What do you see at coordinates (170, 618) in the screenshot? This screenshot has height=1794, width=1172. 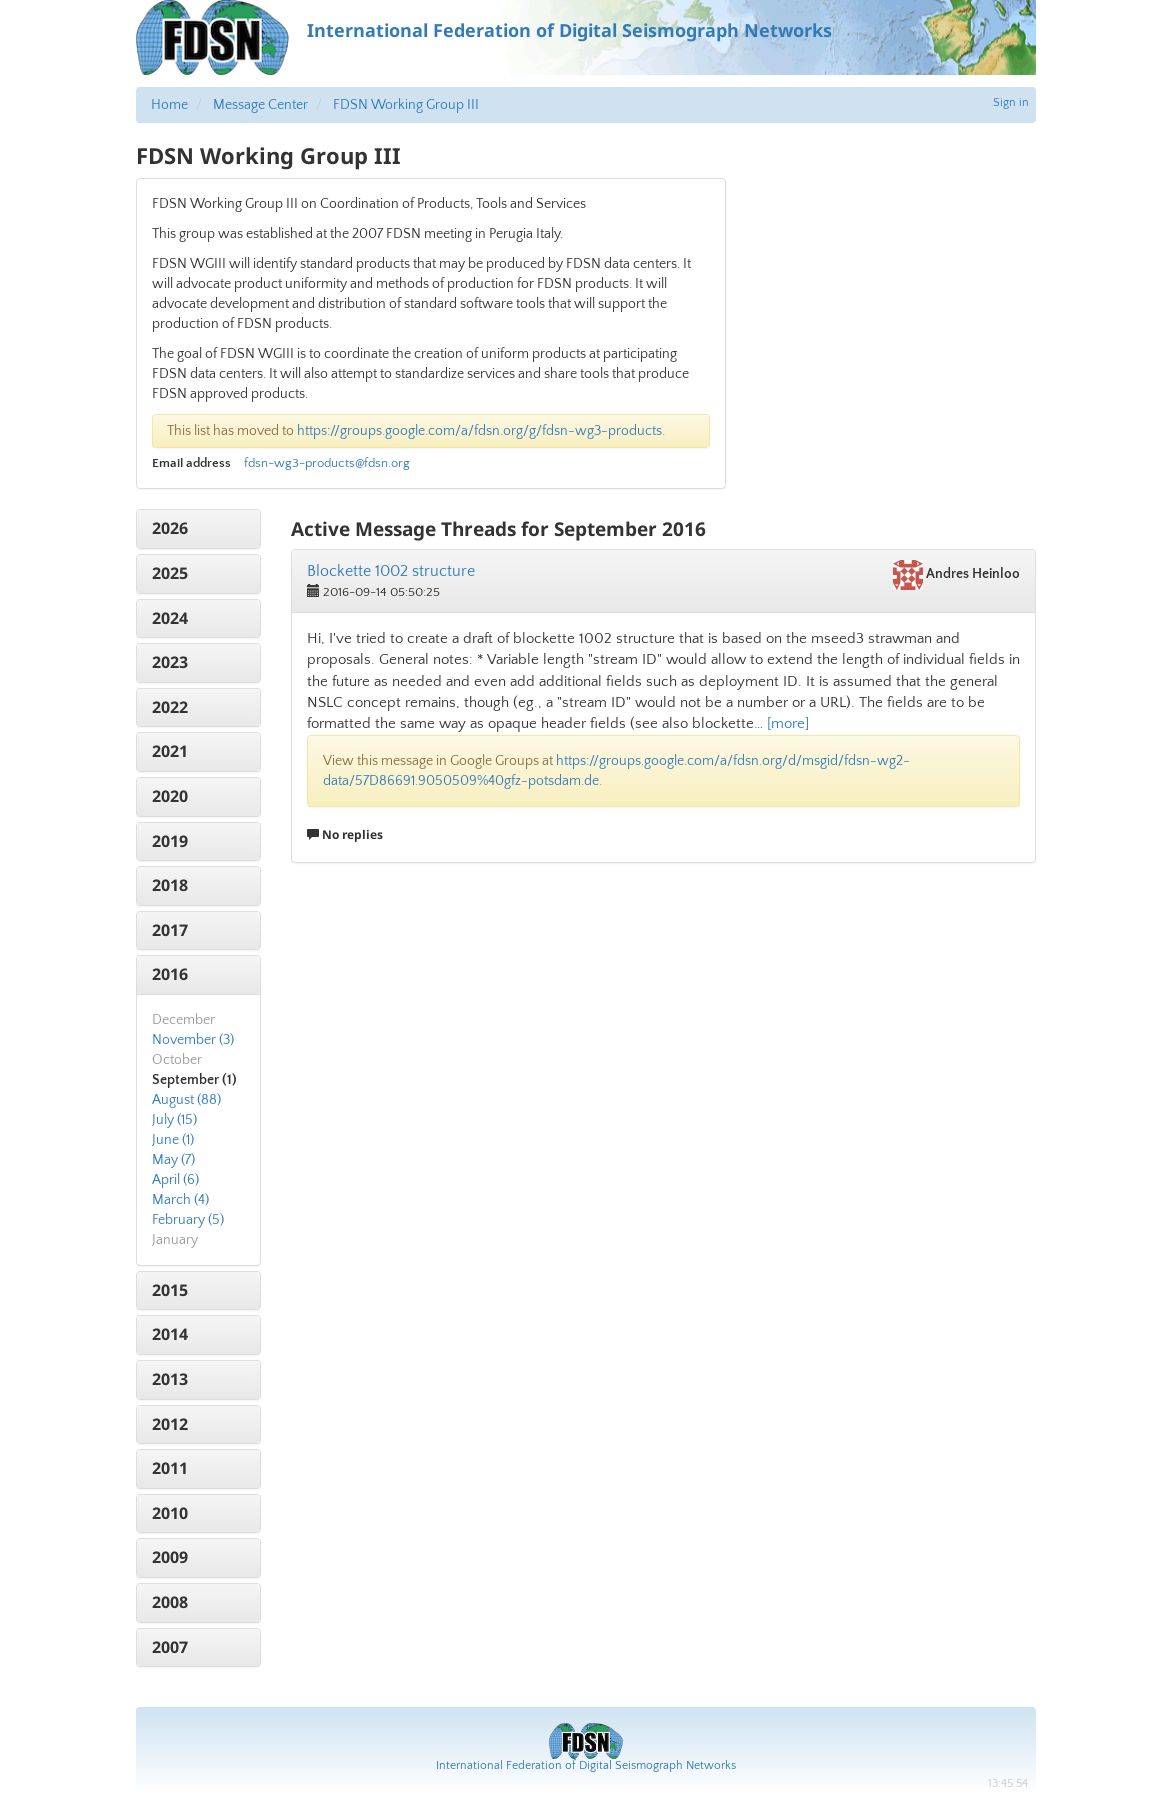 I see `2024` at bounding box center [170, 618].